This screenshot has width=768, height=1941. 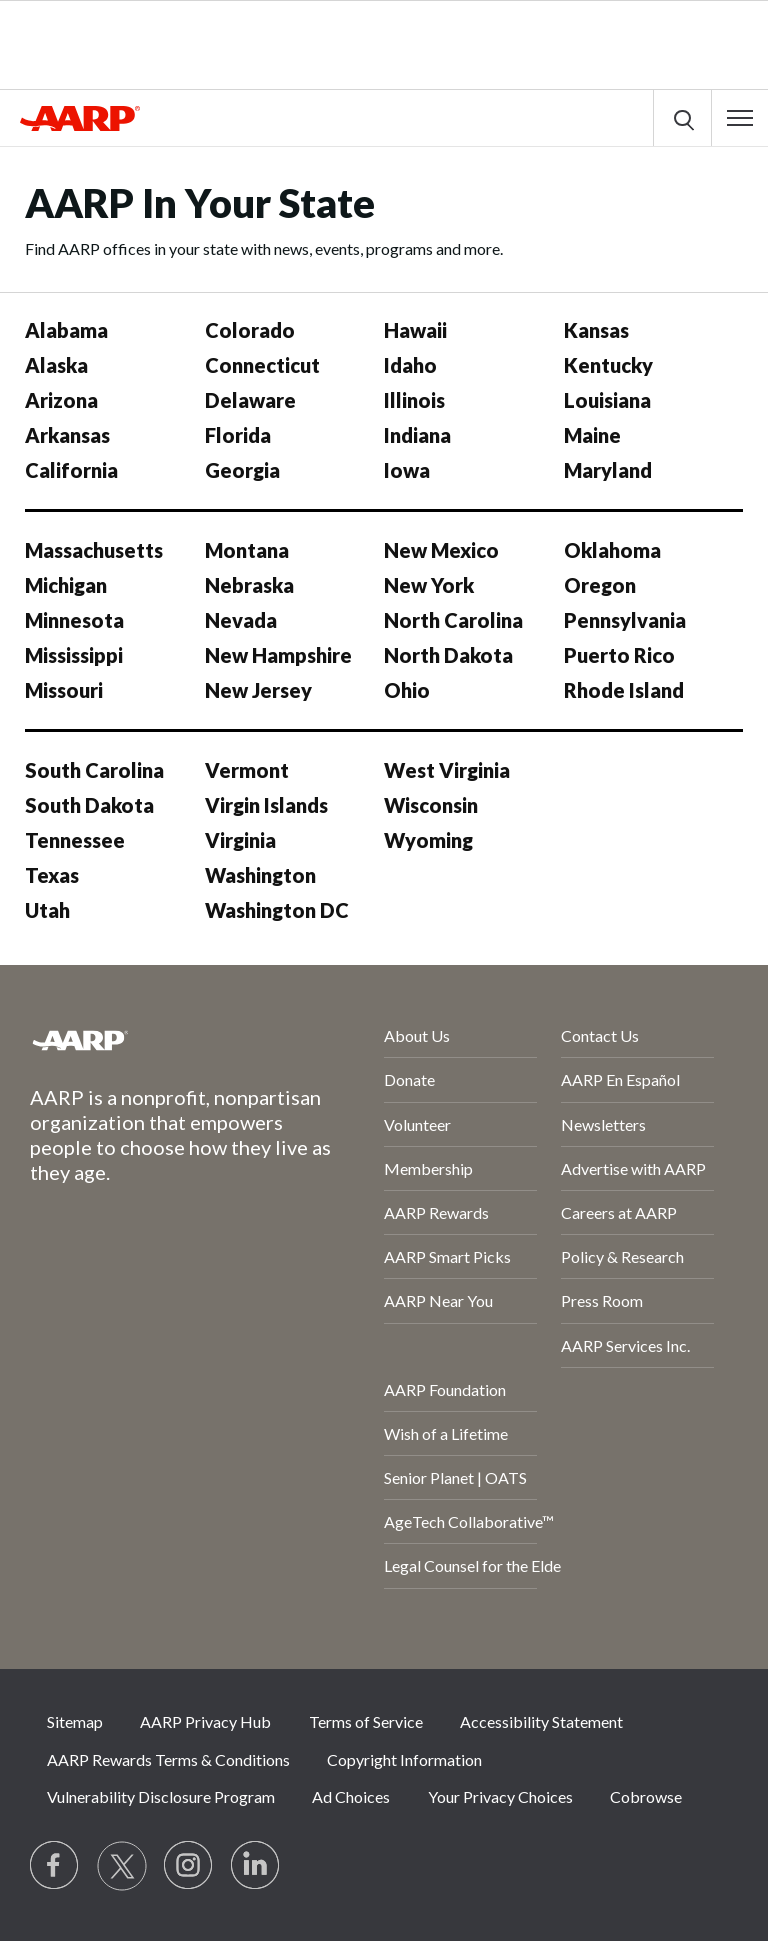 What do you see at coordinates (619, 655) in the screenshot?
I see `Puerto Rico` at bounding box center [619, 655].